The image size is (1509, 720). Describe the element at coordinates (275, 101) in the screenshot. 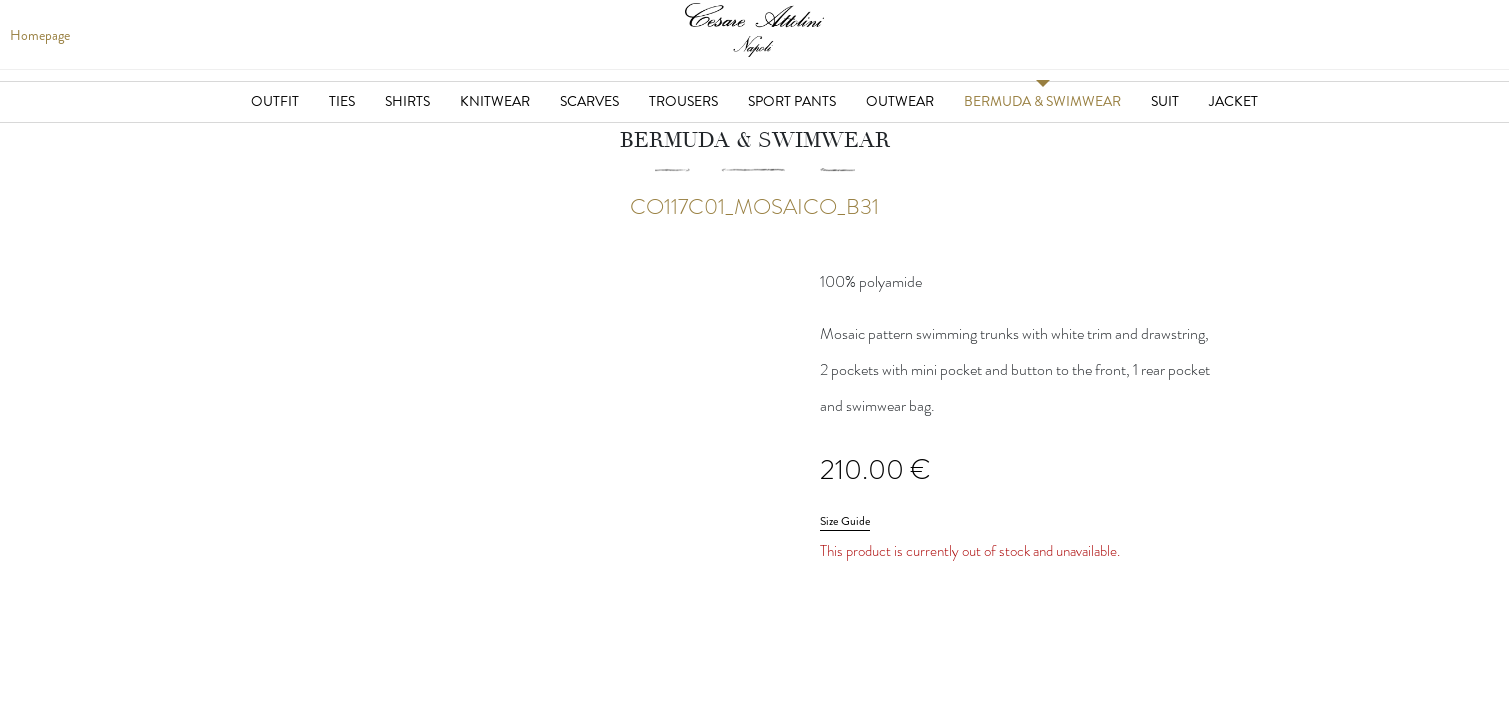

I see `Outfit` at that location.